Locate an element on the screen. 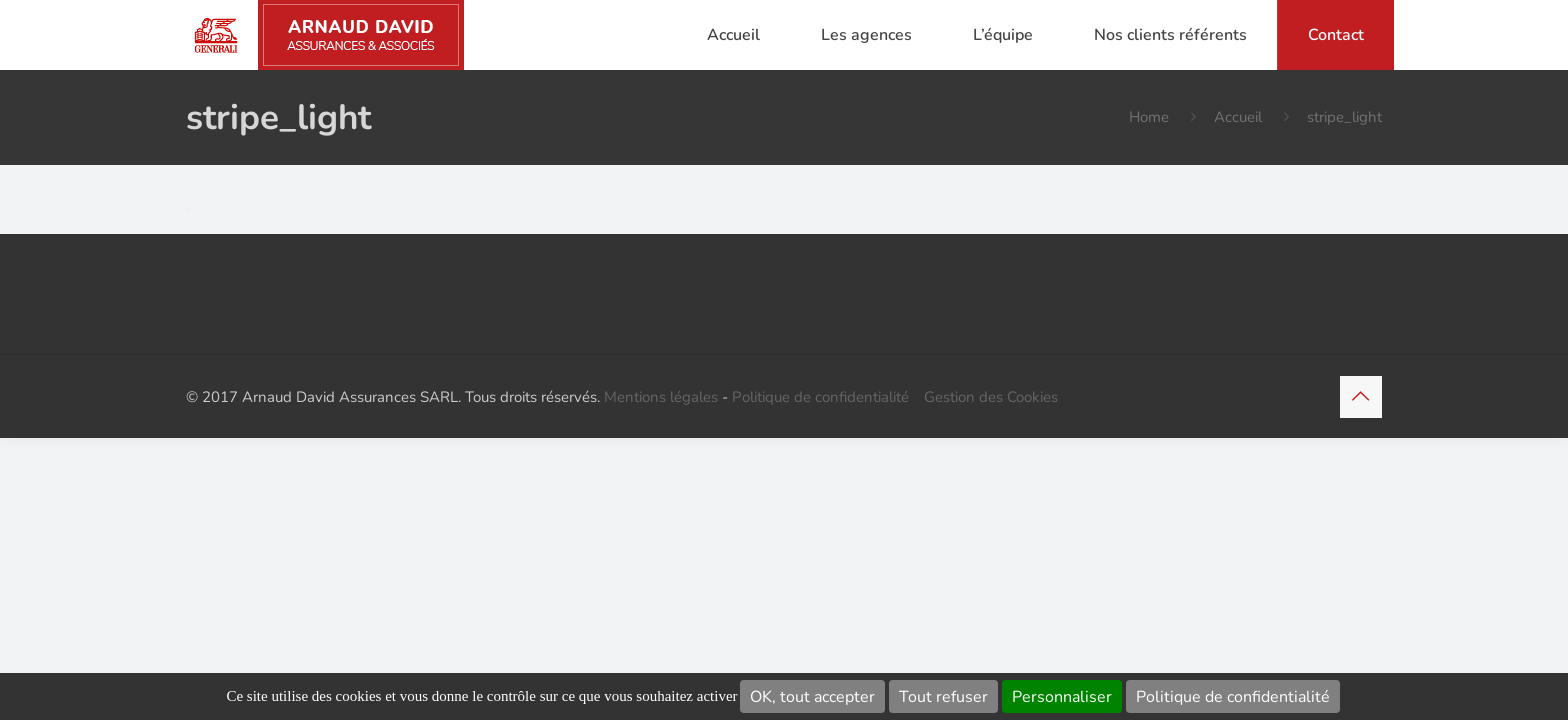 Image resolution: width=1568 pixels, height=720 pixels. Accueil is located at coordinates (1238, 117).